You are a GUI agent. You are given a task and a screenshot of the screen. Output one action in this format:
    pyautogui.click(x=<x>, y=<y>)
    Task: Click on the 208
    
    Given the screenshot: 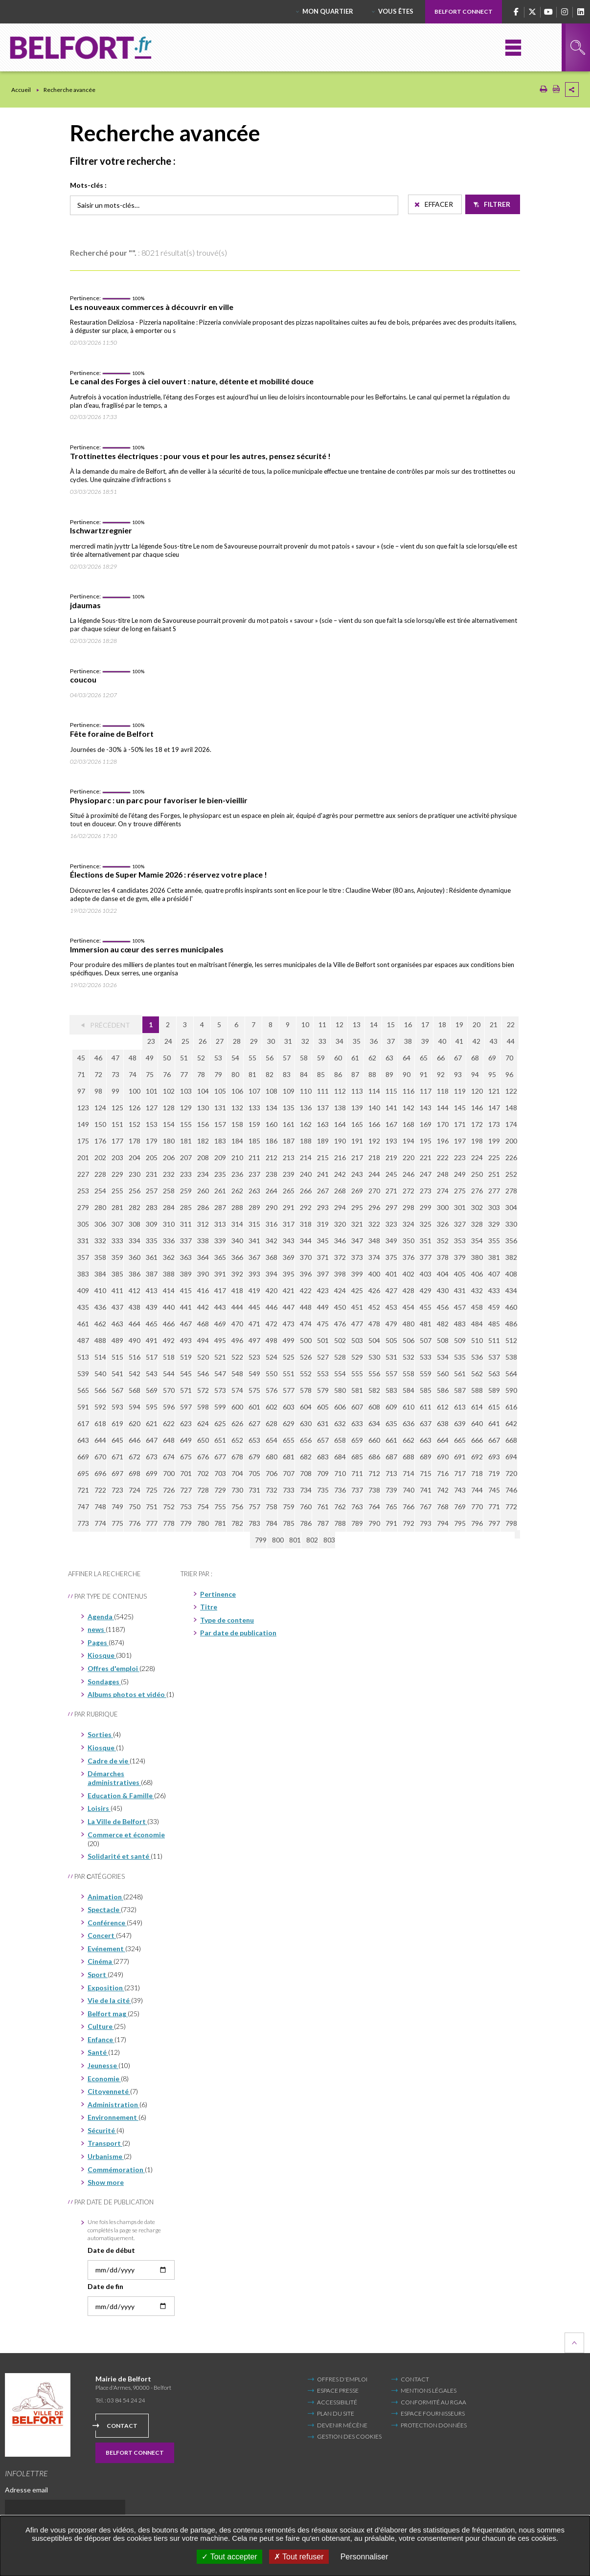 What is the action you would take?
    pyautogui.click(x=203, y=1157)
    